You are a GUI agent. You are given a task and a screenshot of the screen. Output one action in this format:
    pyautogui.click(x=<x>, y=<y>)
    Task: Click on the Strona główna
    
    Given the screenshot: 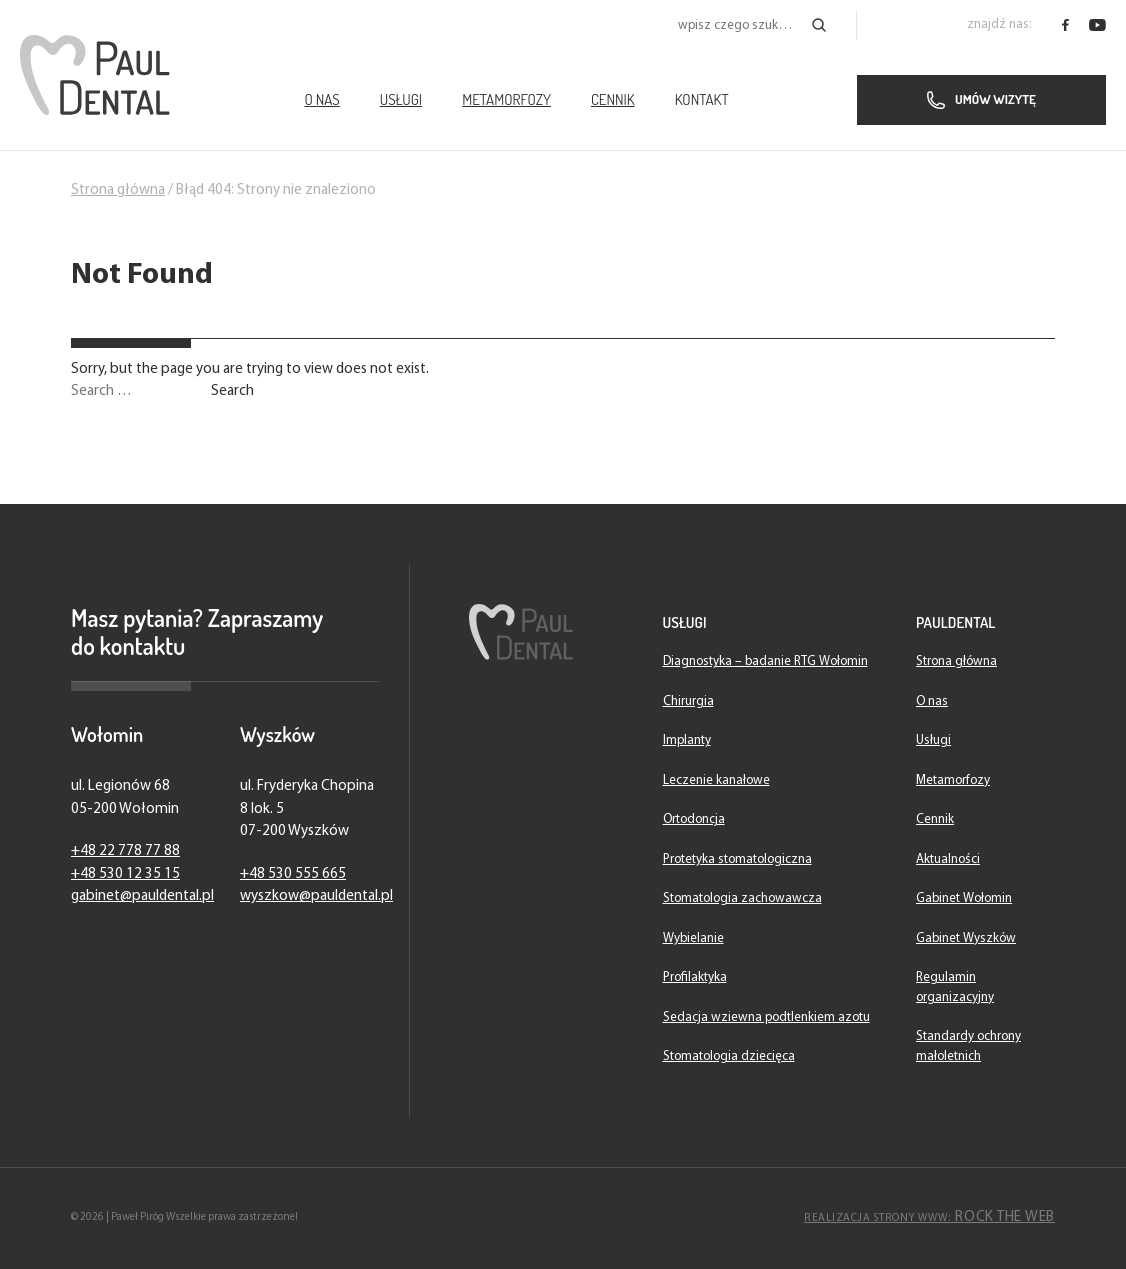 What is the action you would take?
    pyautogui.click(x=118, y=190)
    